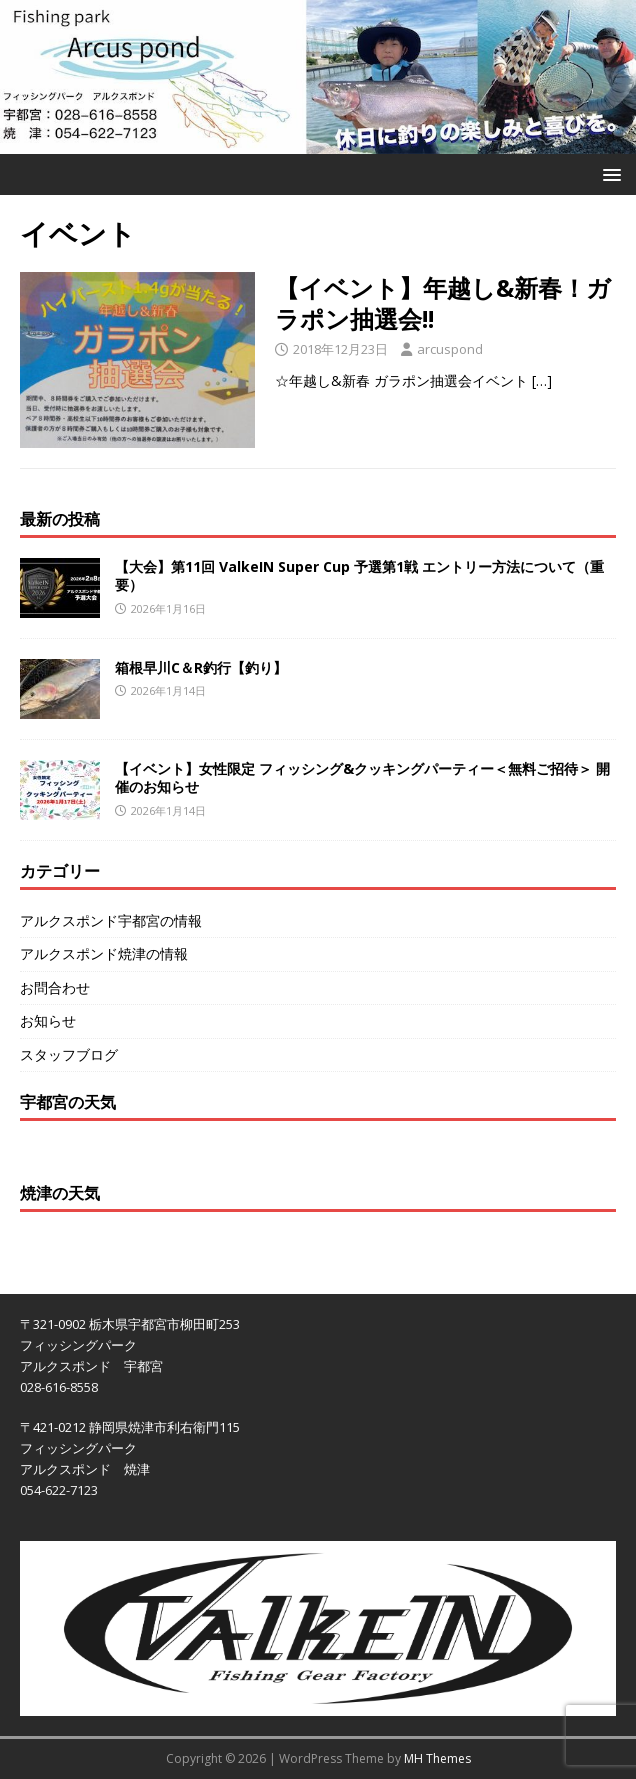 The image size is (636, 1779). I want to click on 054-622-7123, so click(59, 1490).